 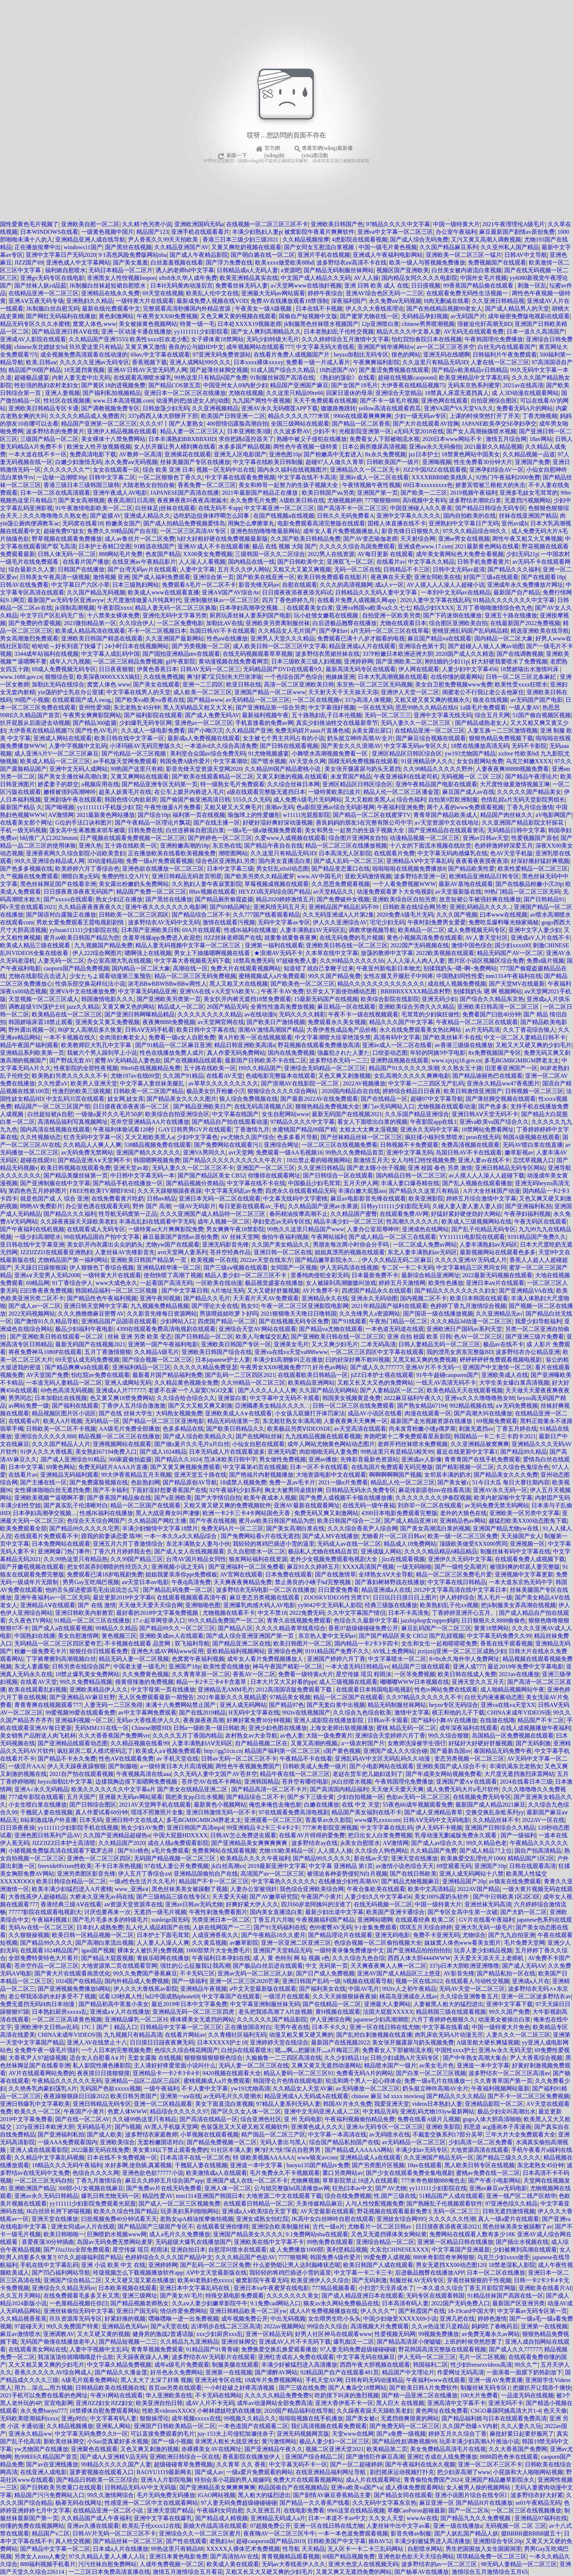 I want to click on 一级a性色生活片久久毛片, so click(x=142, y=1881).